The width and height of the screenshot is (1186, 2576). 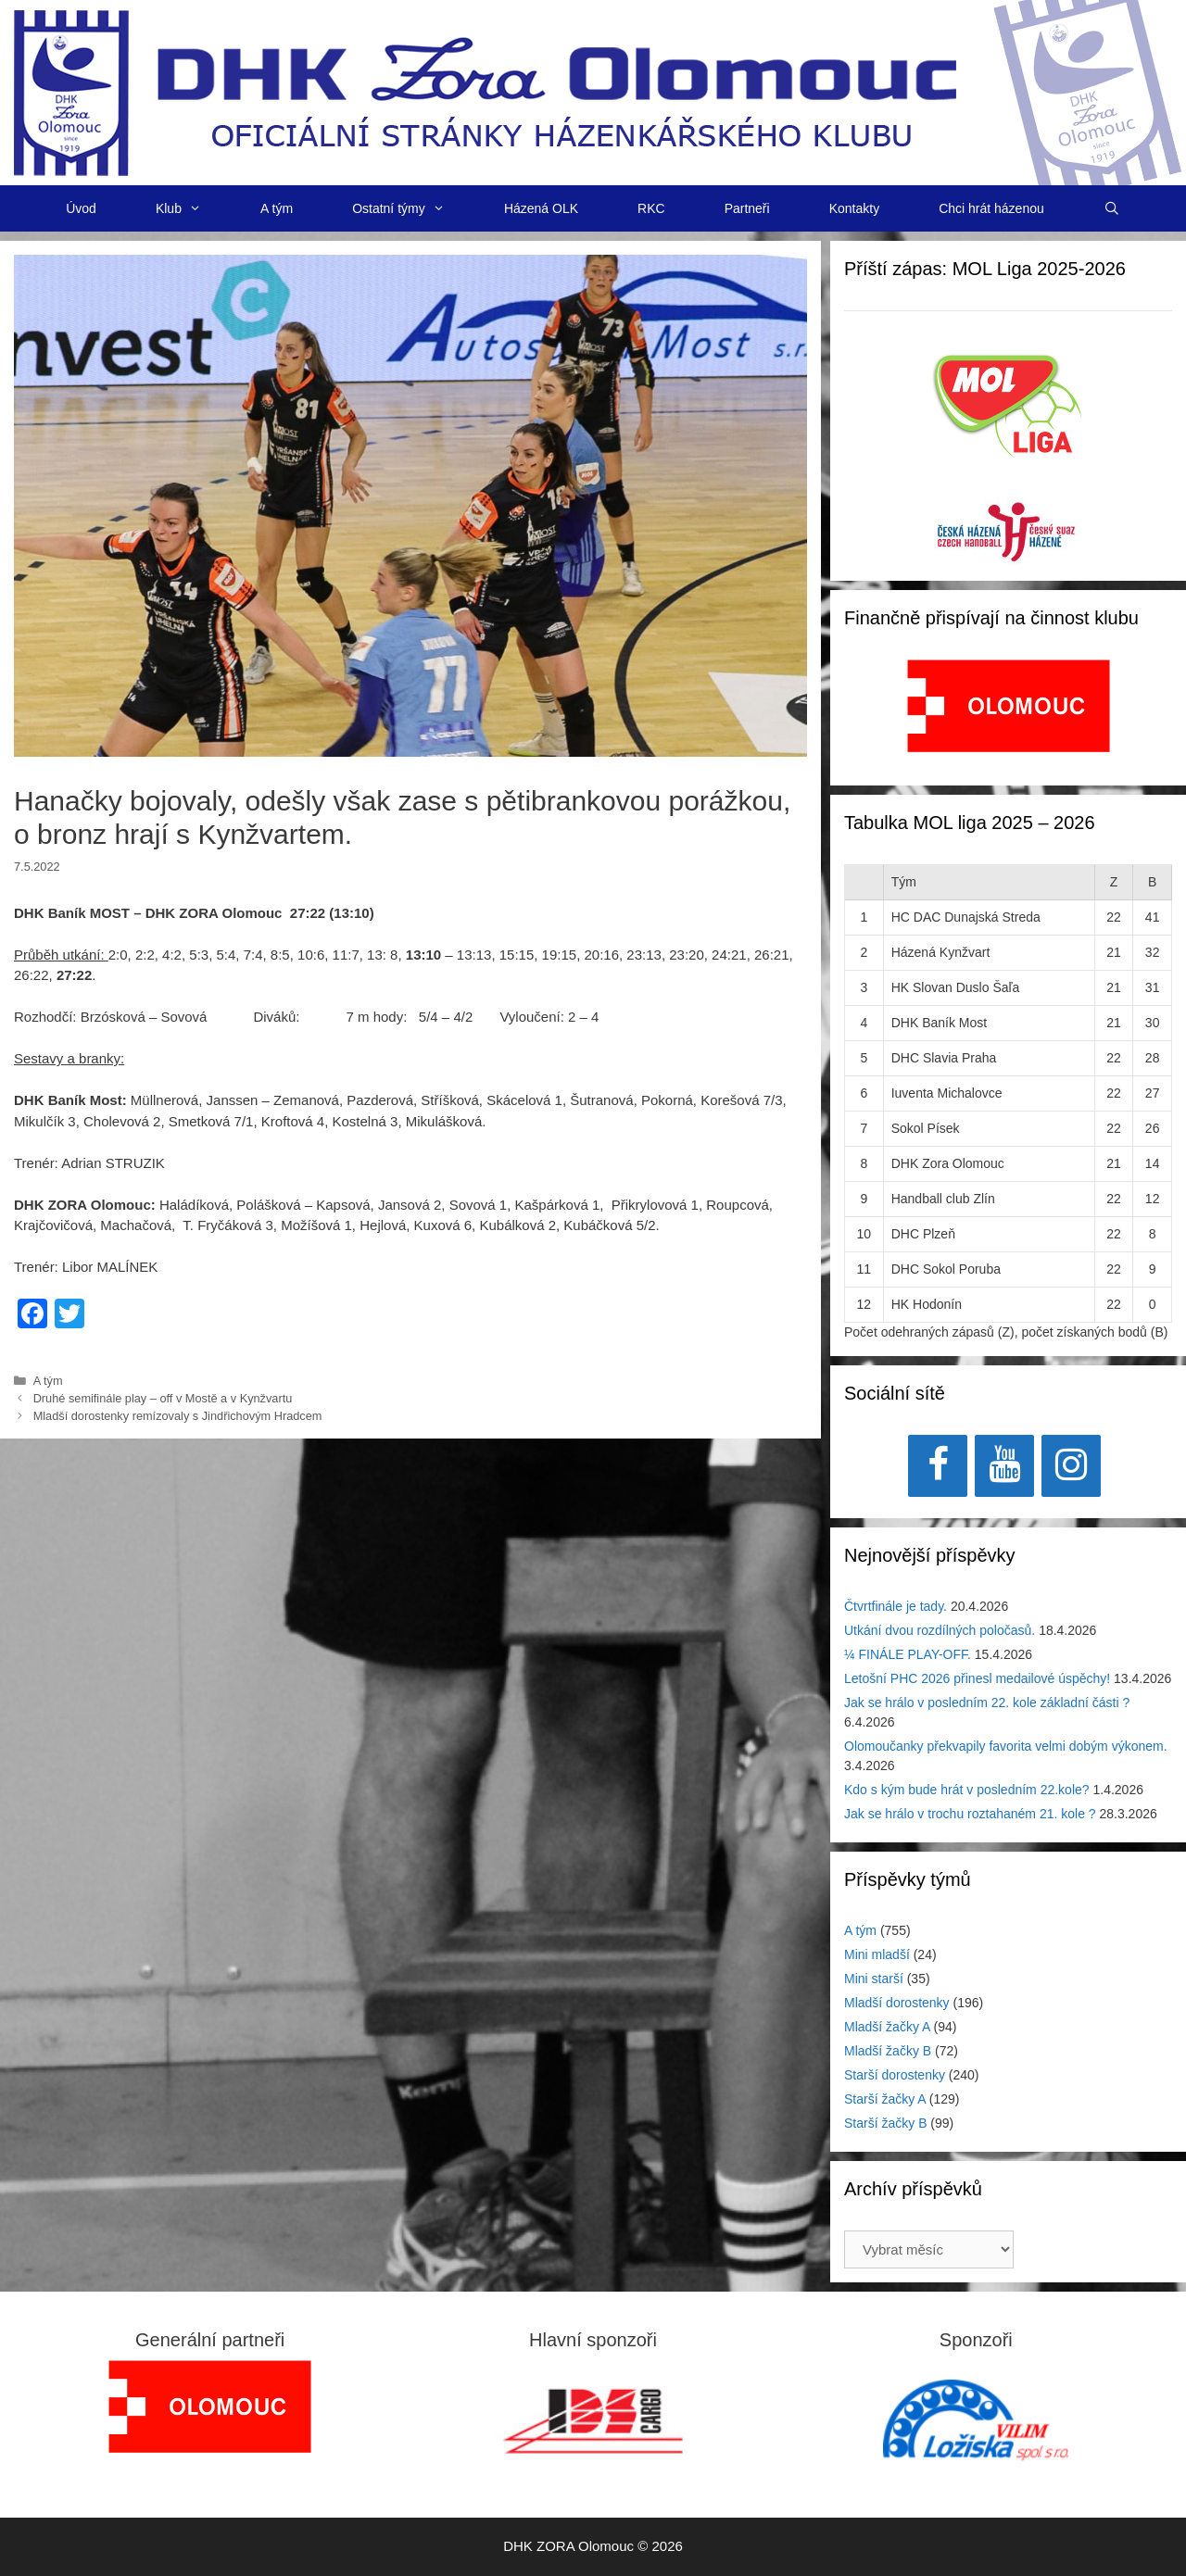 What do you see at coordinates (885, 2099) in the screenshot?
I see `Starší žačky A` at bounding box center [885, 2099].